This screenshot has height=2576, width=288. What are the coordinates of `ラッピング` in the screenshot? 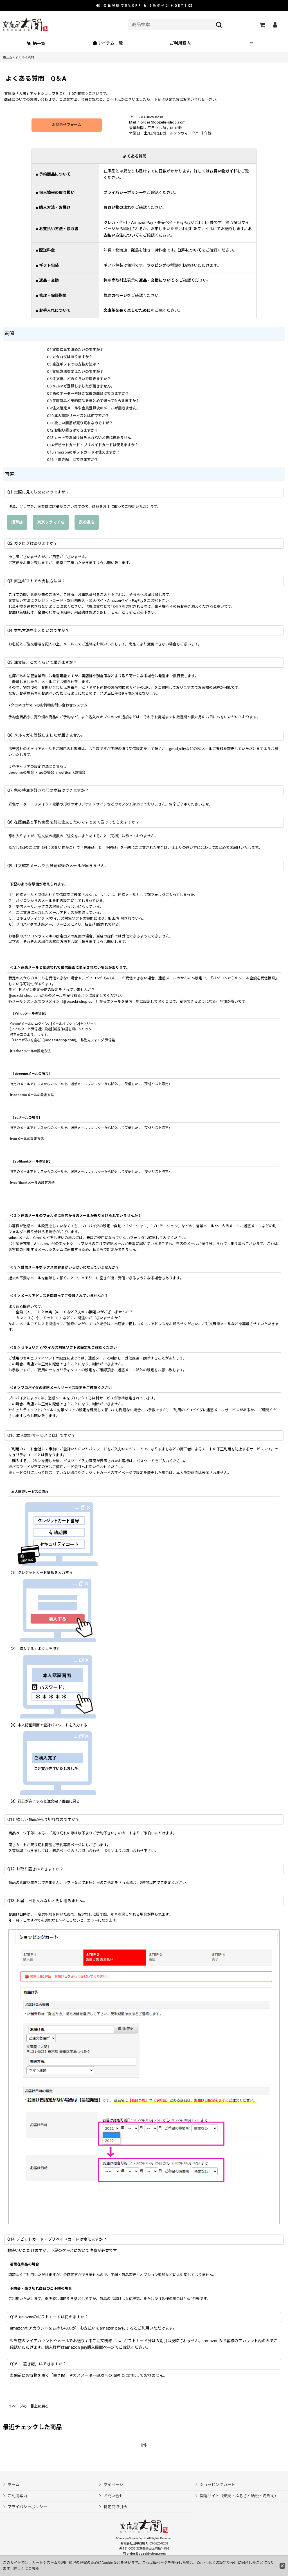 It's located at (156, 265).